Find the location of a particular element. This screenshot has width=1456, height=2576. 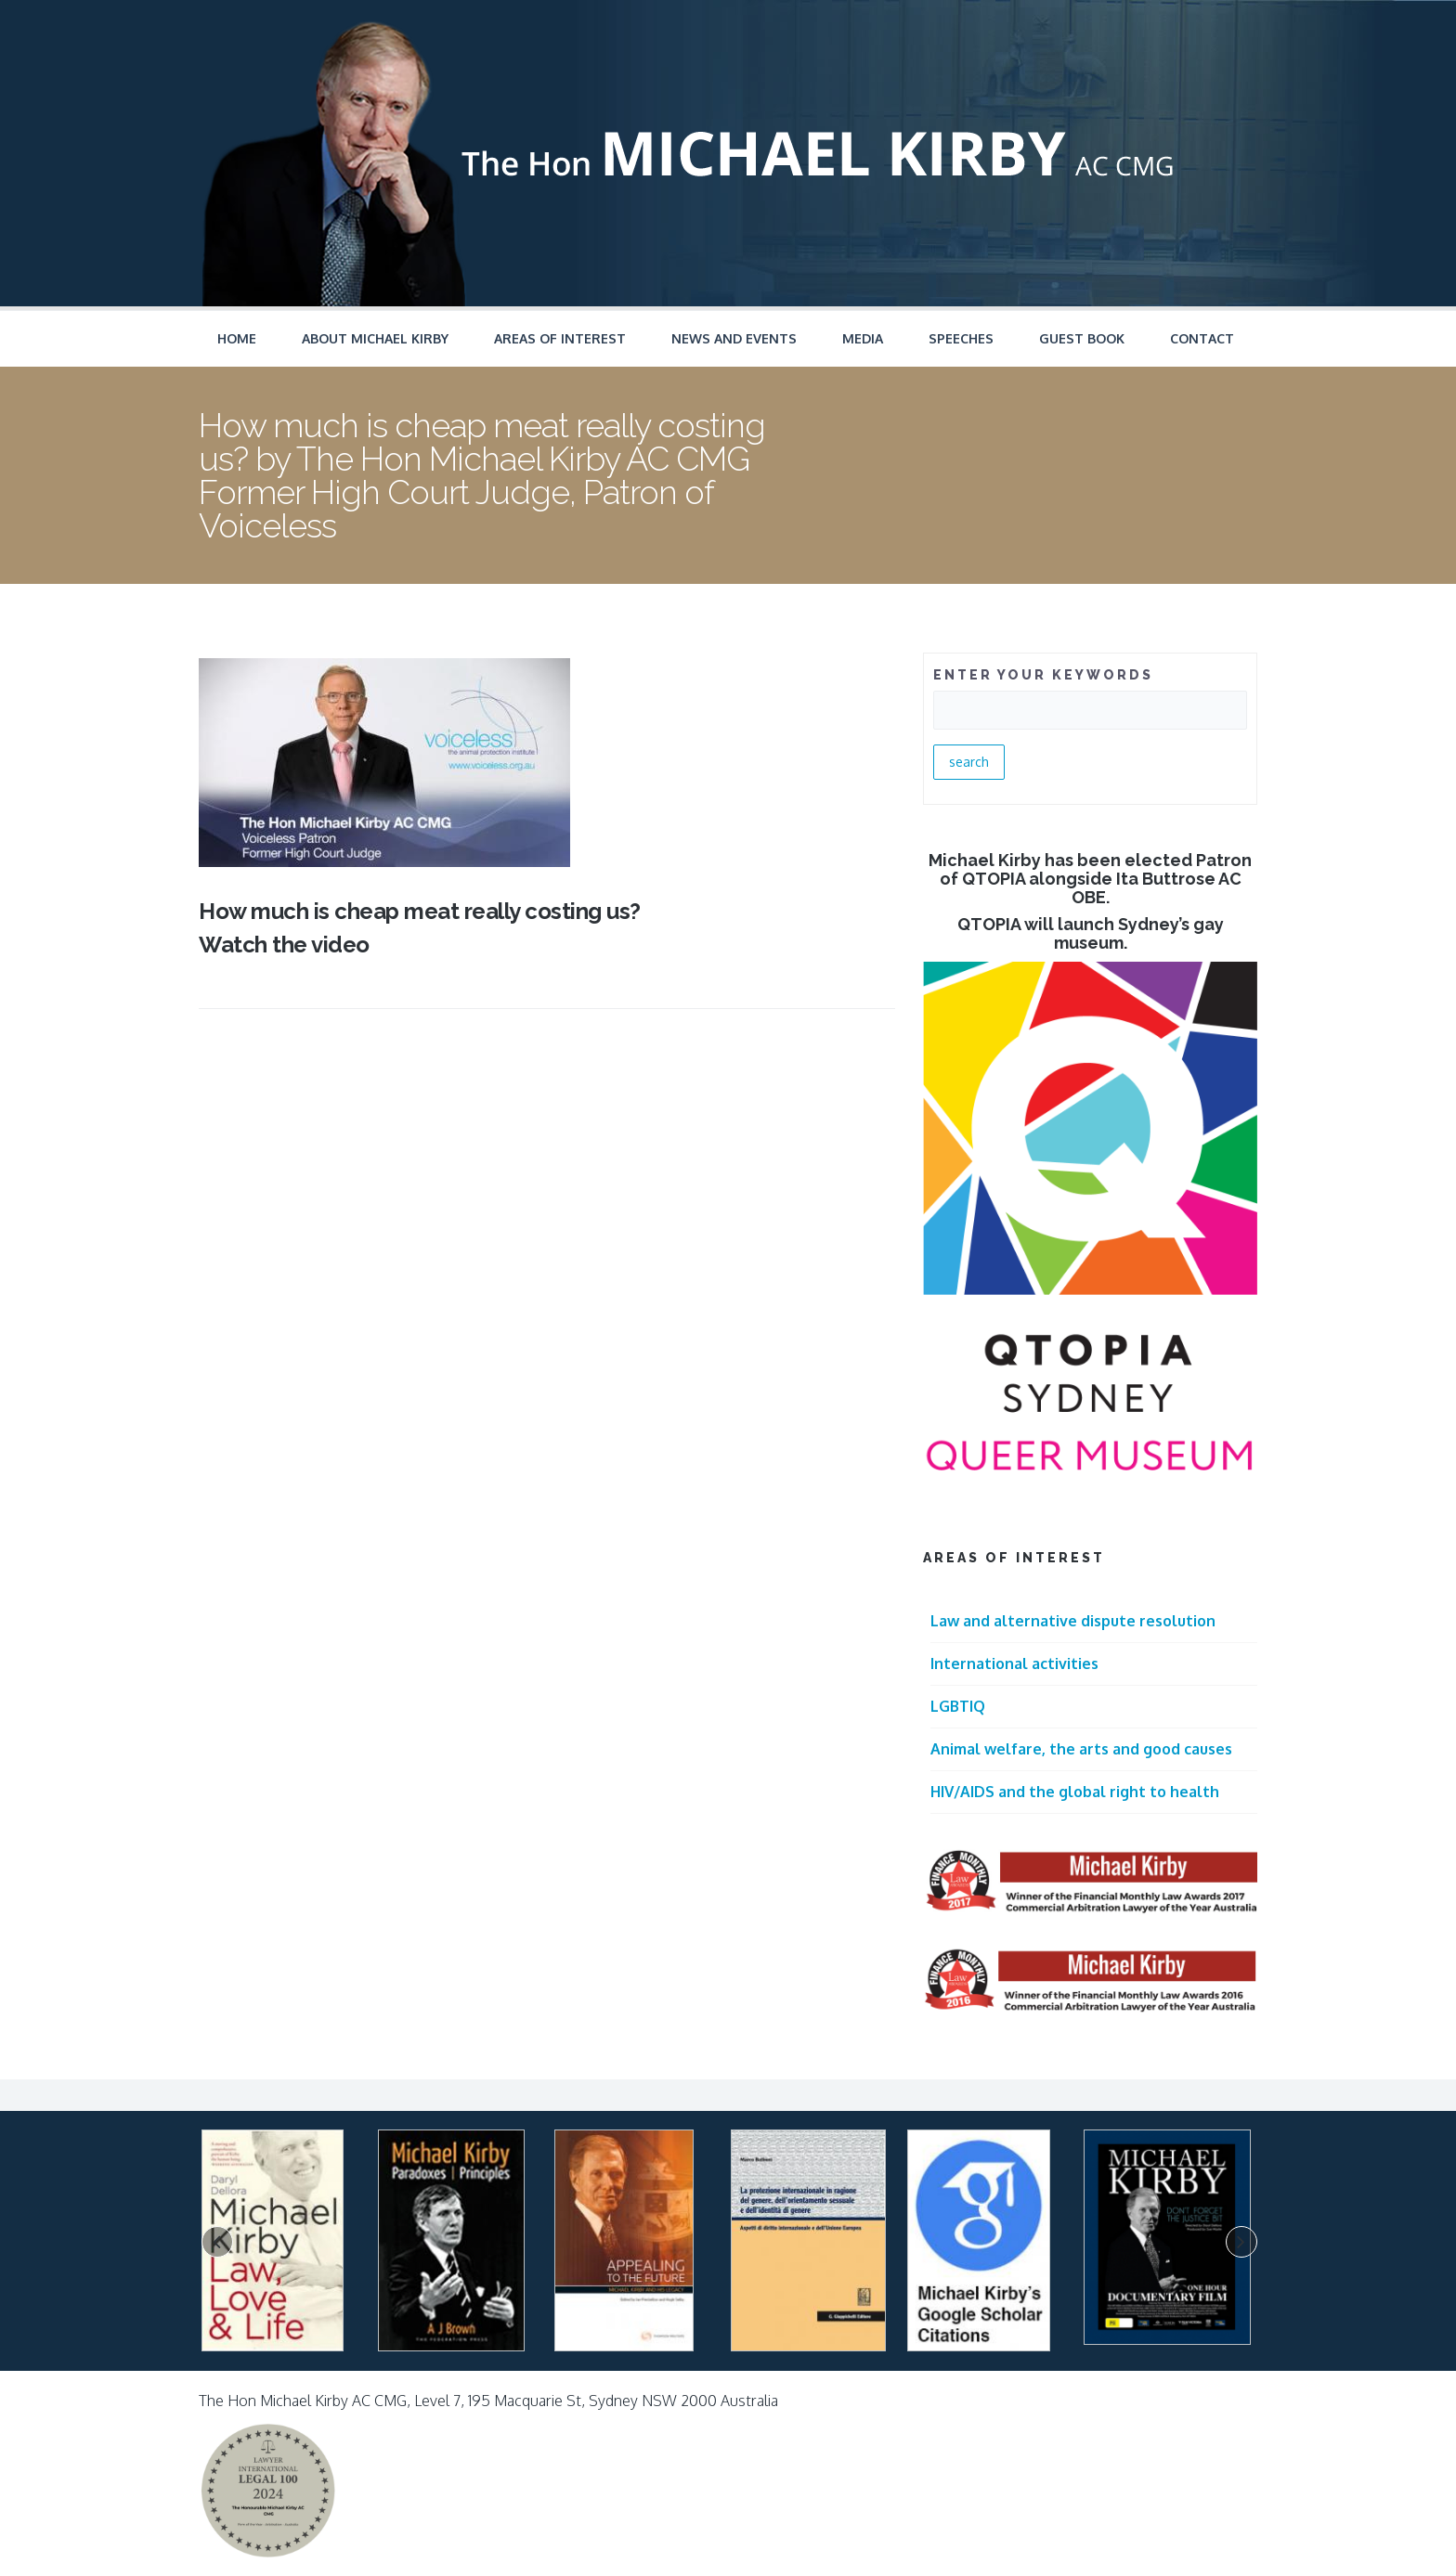

ENTER YOUR KEYWORDS is located at coordinates (1043, 674).